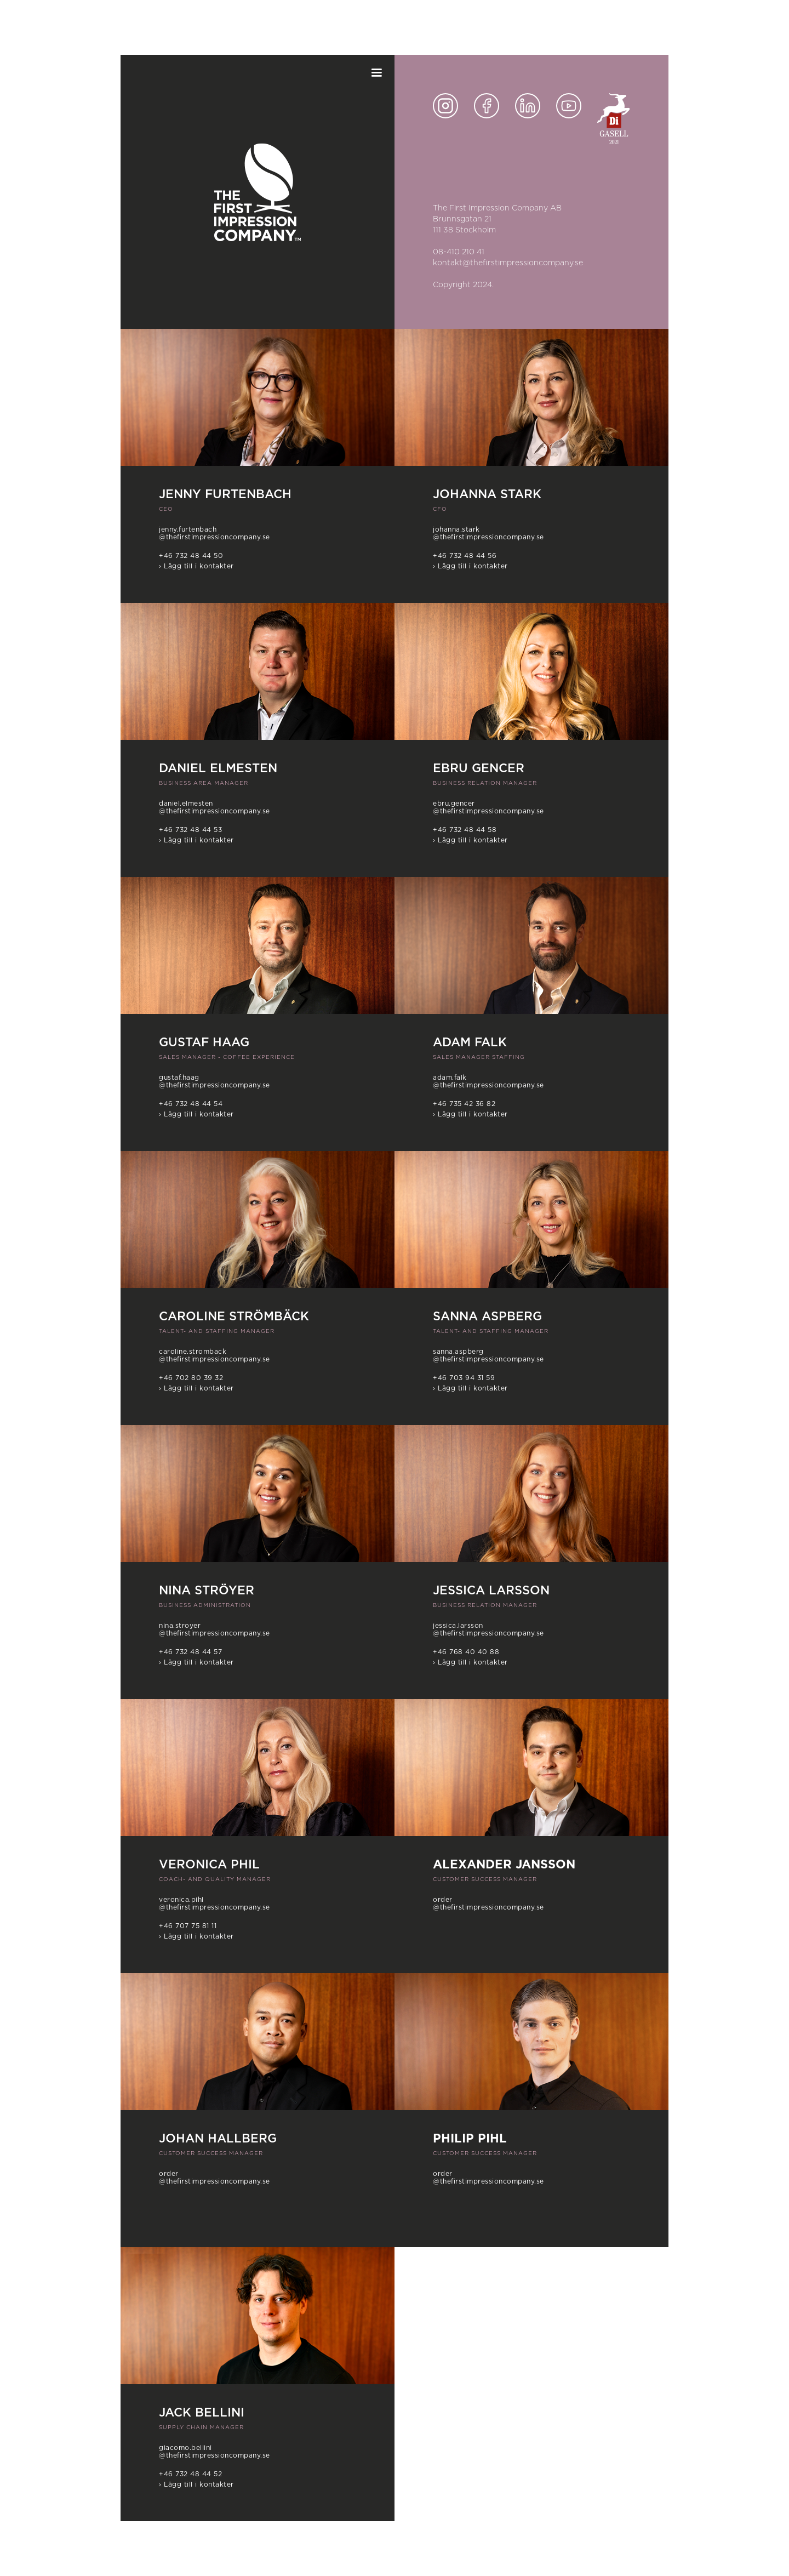 This screenshot has height=2576, width=789. I want to click on +46 732 48 44 58, so click(464, 830).